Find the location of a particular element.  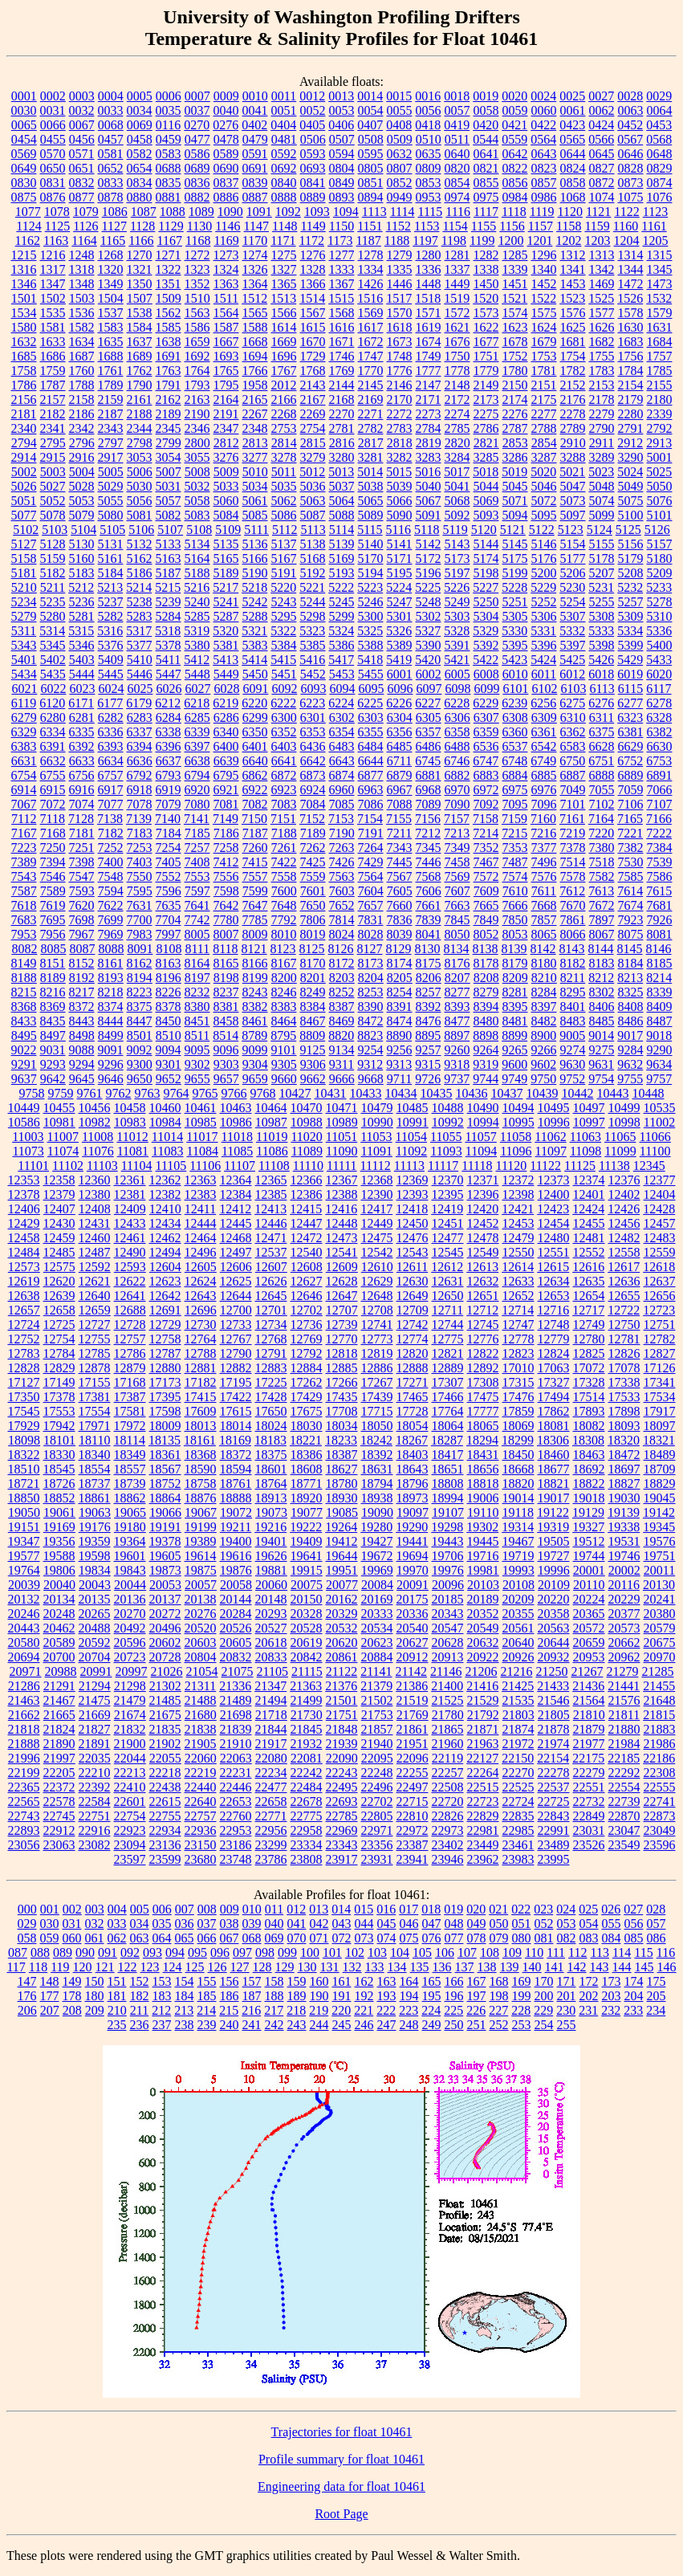

5378 is located at coordinates (168, 645).